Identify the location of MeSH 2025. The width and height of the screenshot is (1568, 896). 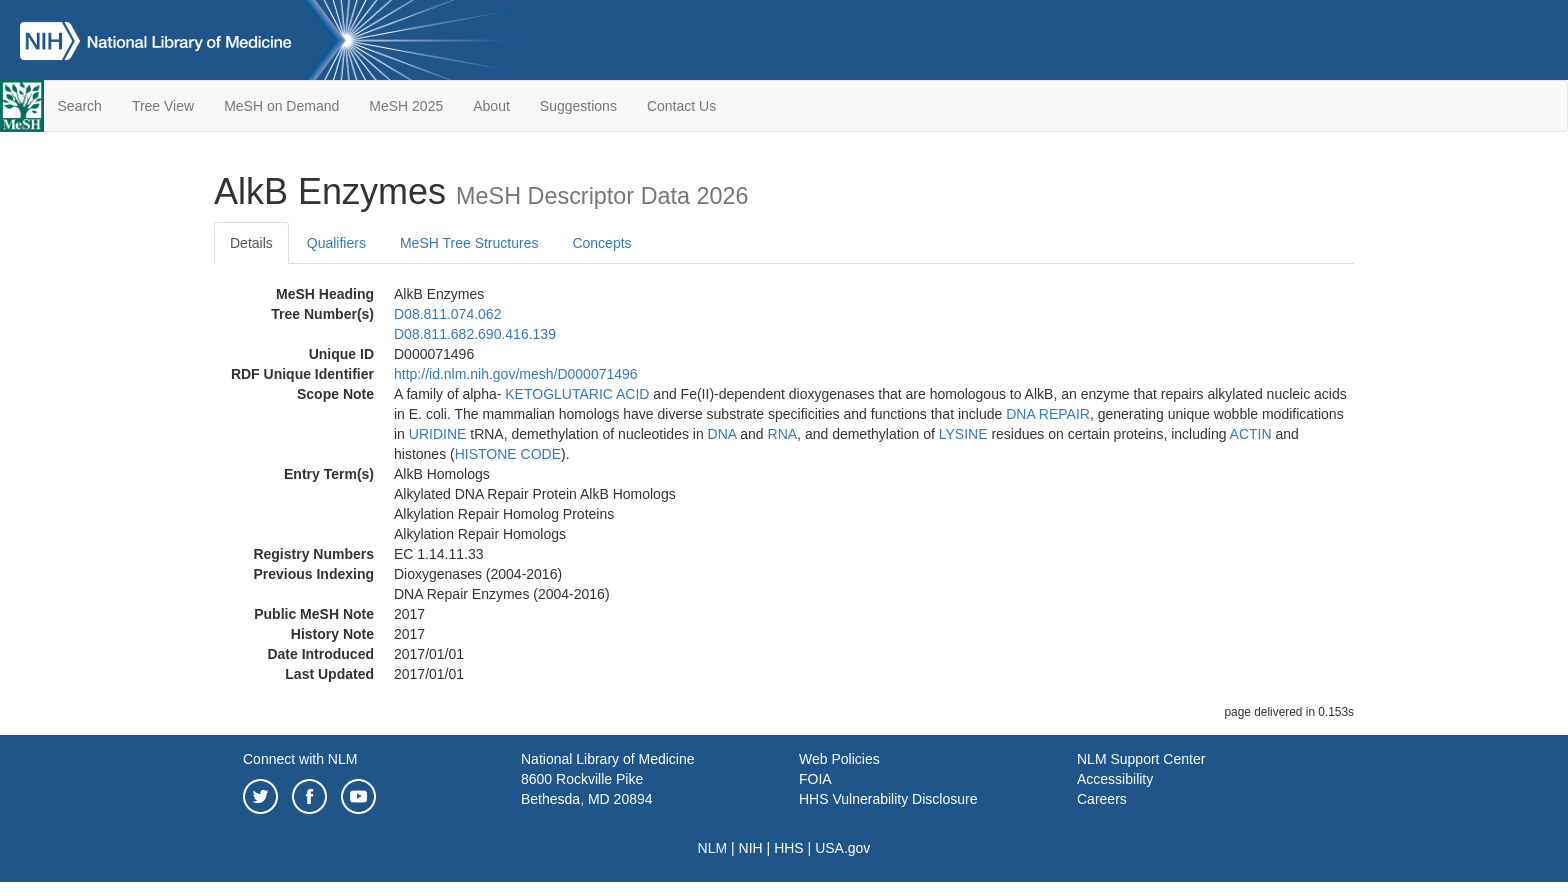
(406, 106).